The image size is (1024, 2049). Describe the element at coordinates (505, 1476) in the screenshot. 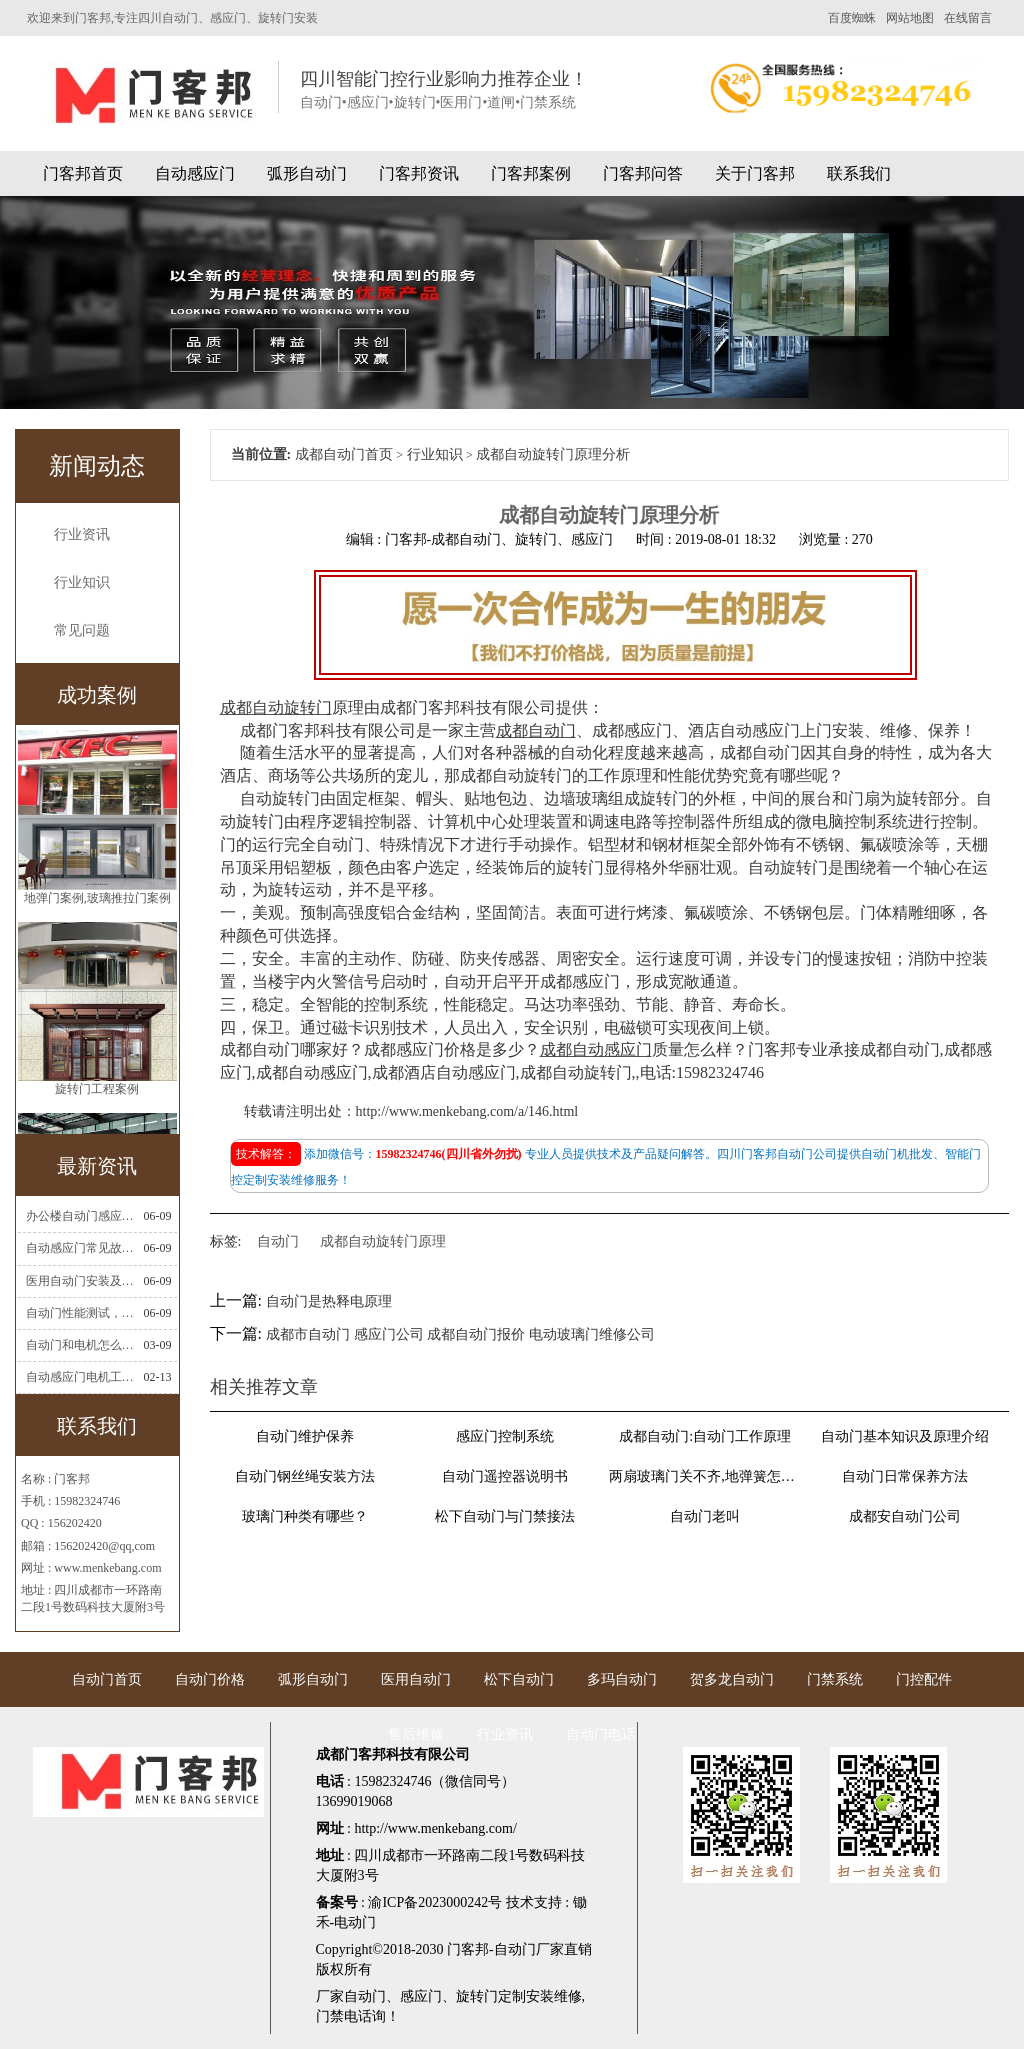

I see `自动门遥控器说明书` at that location.